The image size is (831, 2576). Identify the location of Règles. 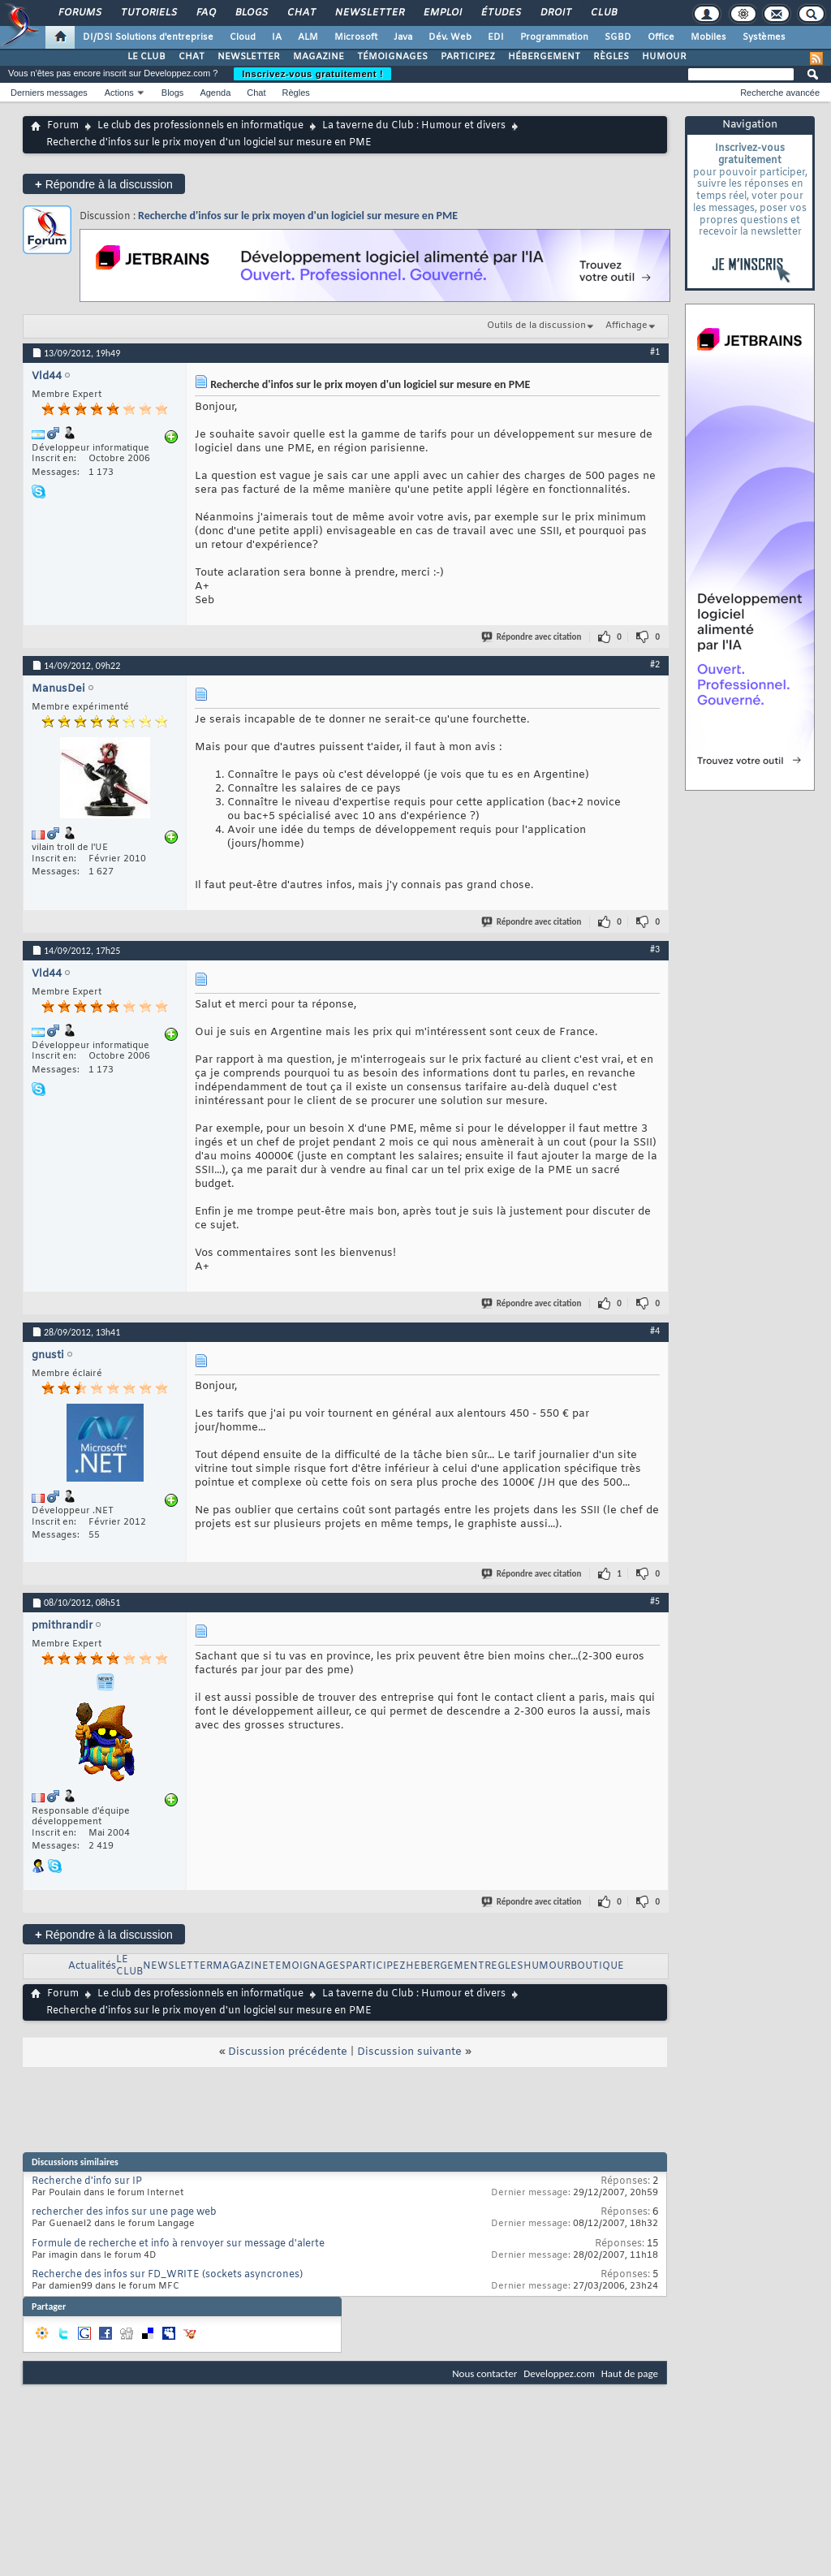
(296, 92).